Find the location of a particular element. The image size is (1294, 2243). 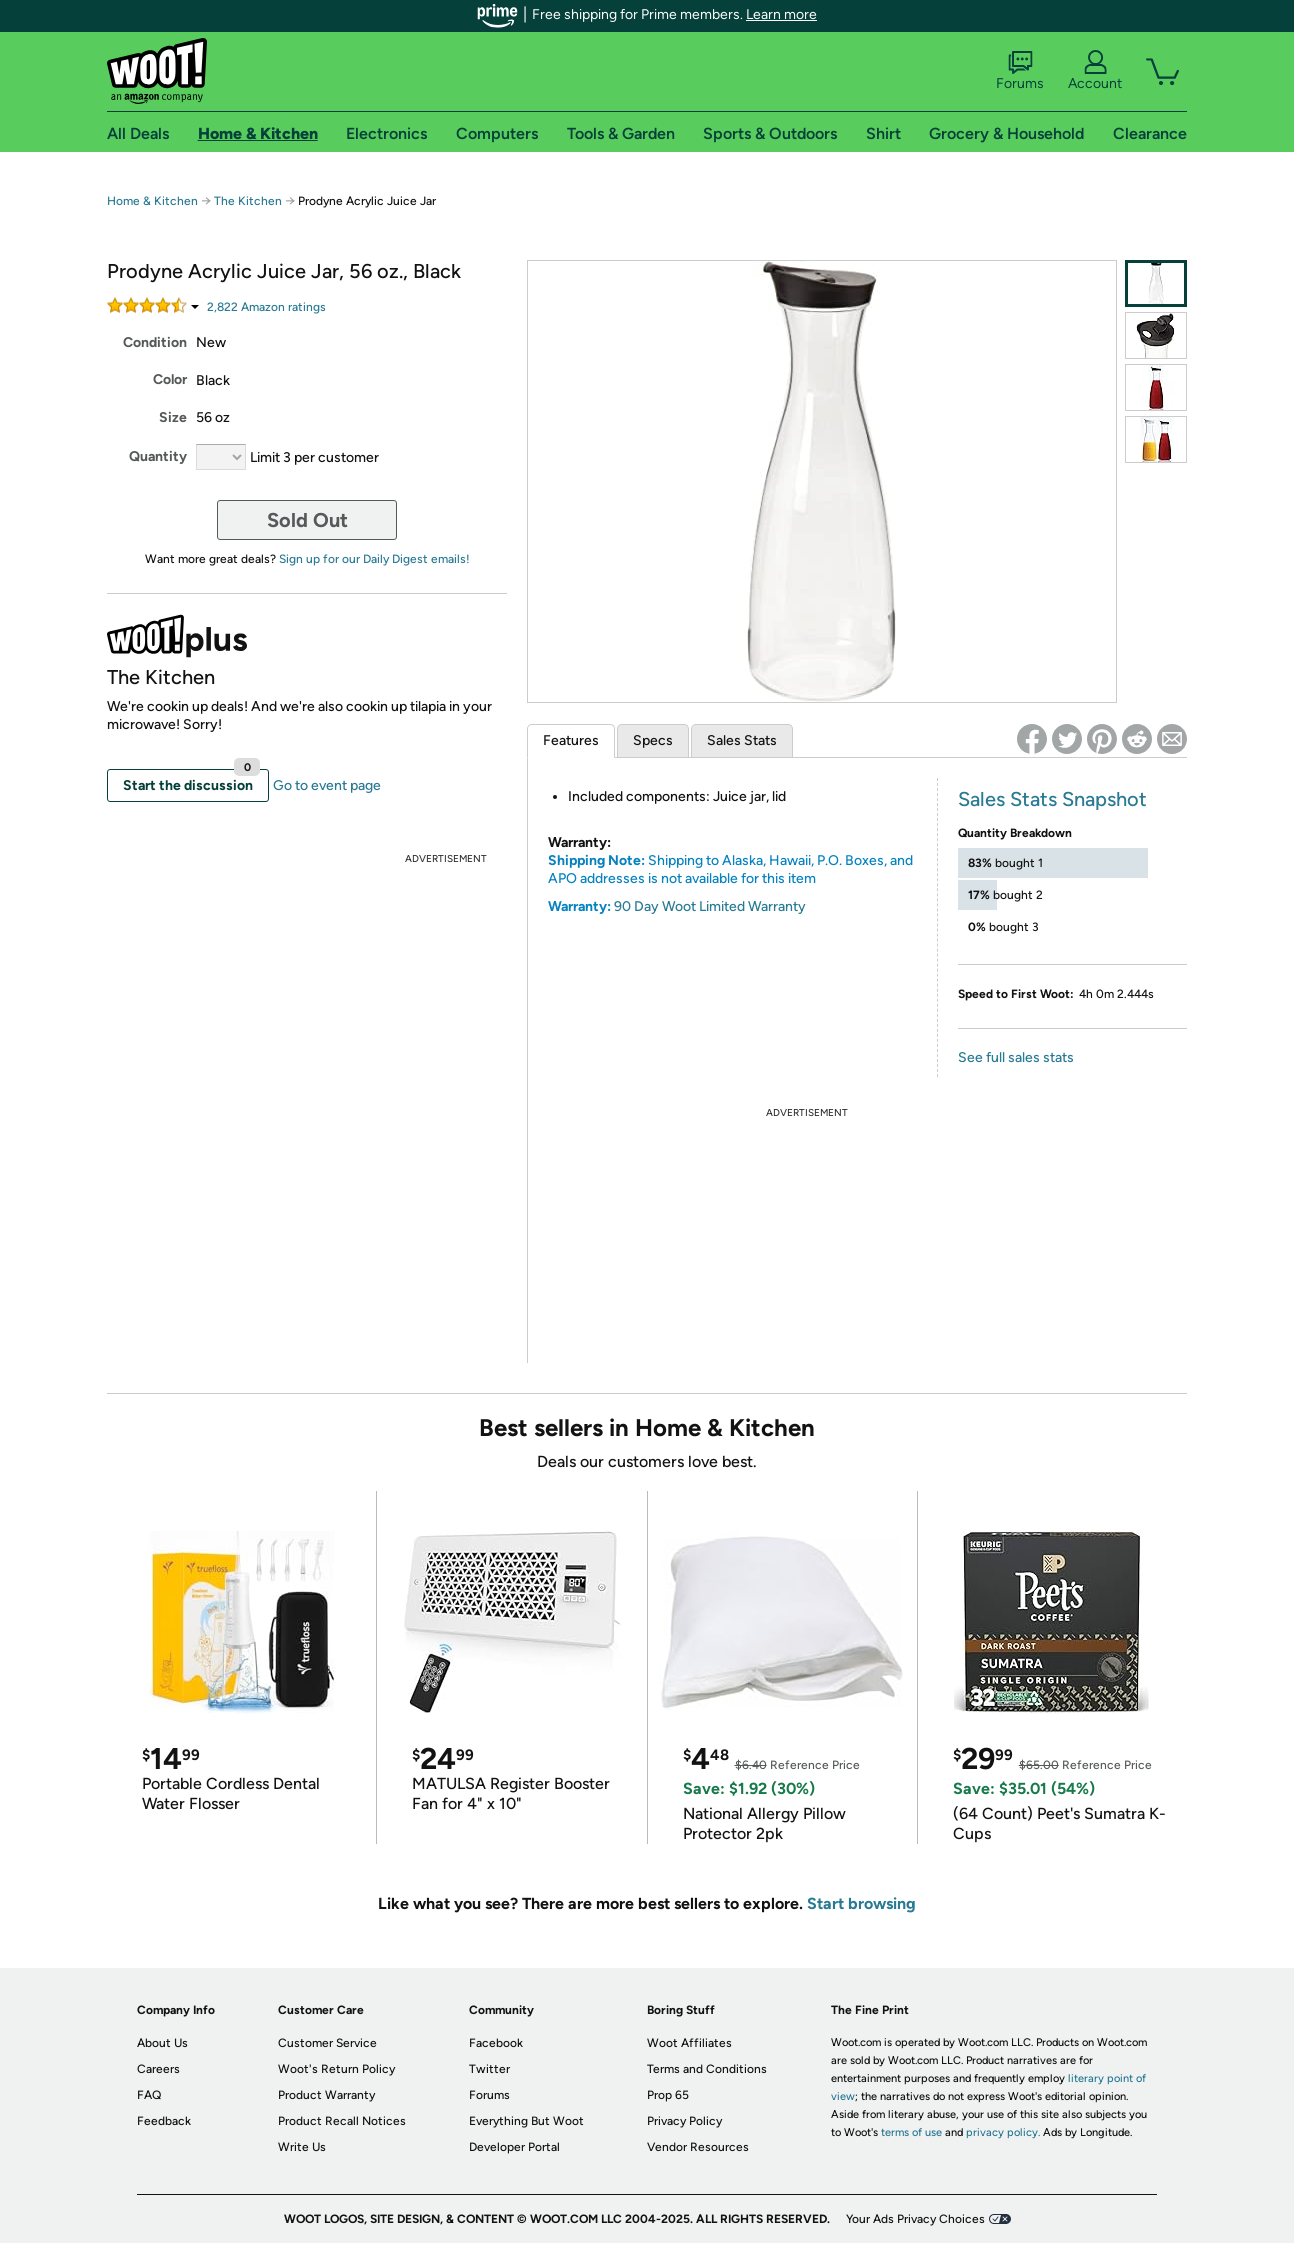

Privacy Policy is located at coordinates (684, 2121).